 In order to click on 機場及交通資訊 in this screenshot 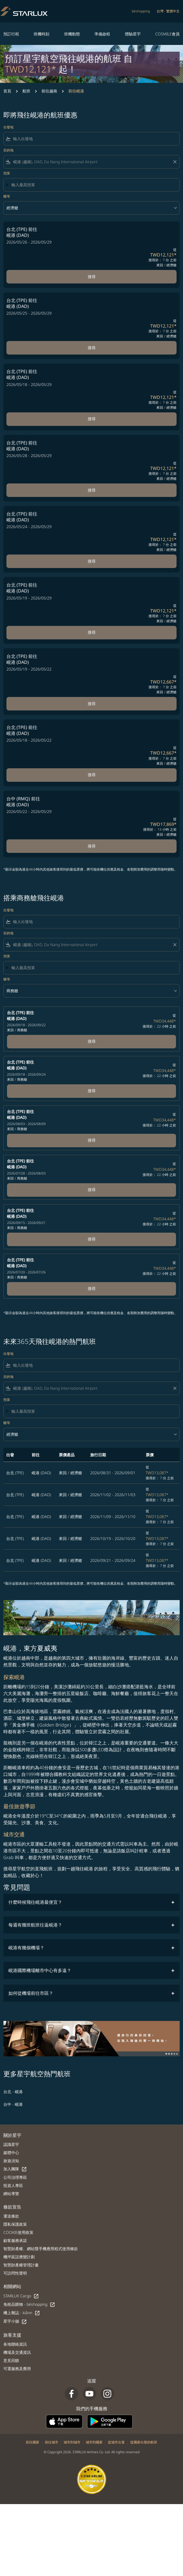, I will do `click(17, 2352)`.